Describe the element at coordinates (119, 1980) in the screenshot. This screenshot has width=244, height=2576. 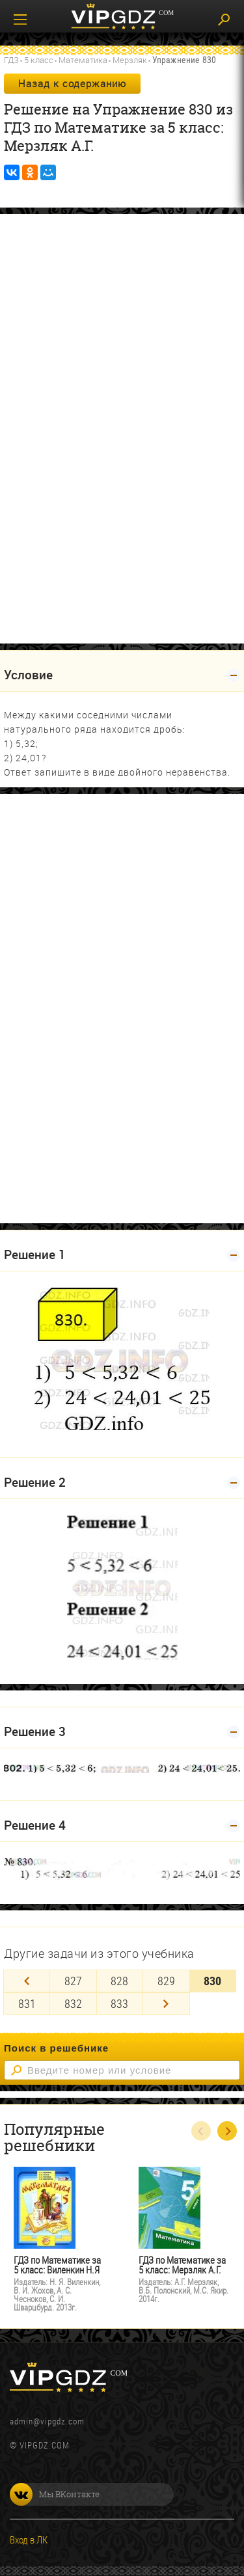
I see `828` at that location.